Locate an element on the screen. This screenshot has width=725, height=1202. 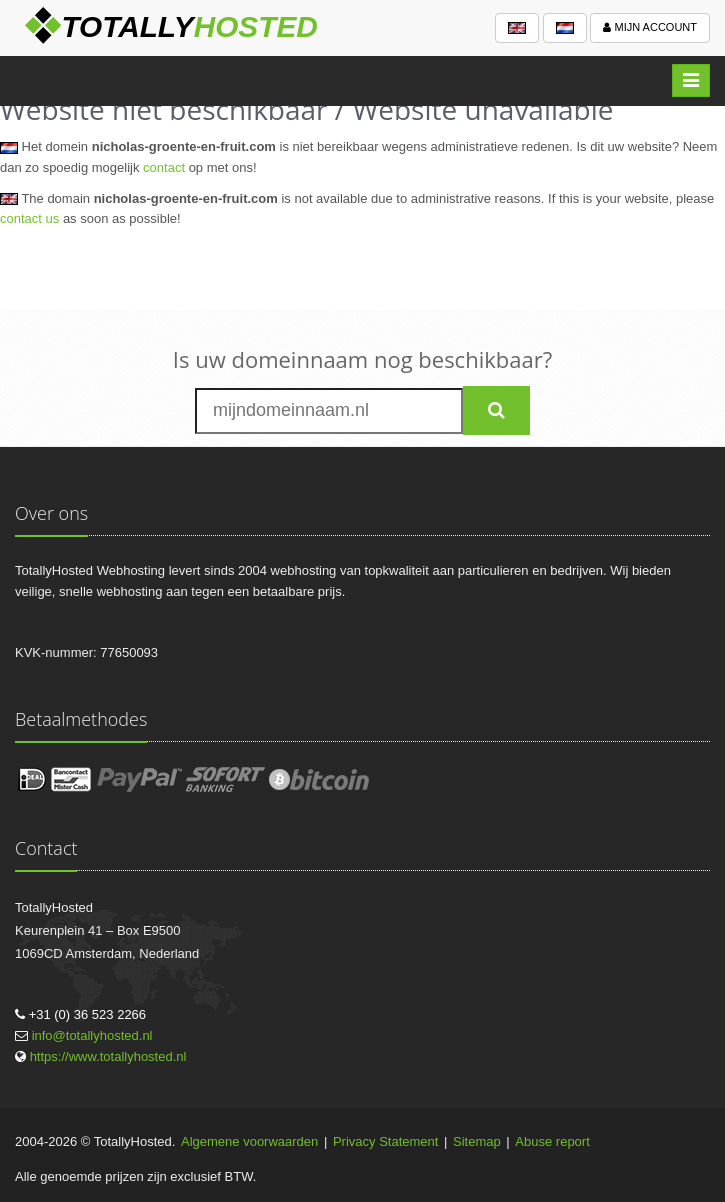
Abuse report is located at coordinates (552, 1141).